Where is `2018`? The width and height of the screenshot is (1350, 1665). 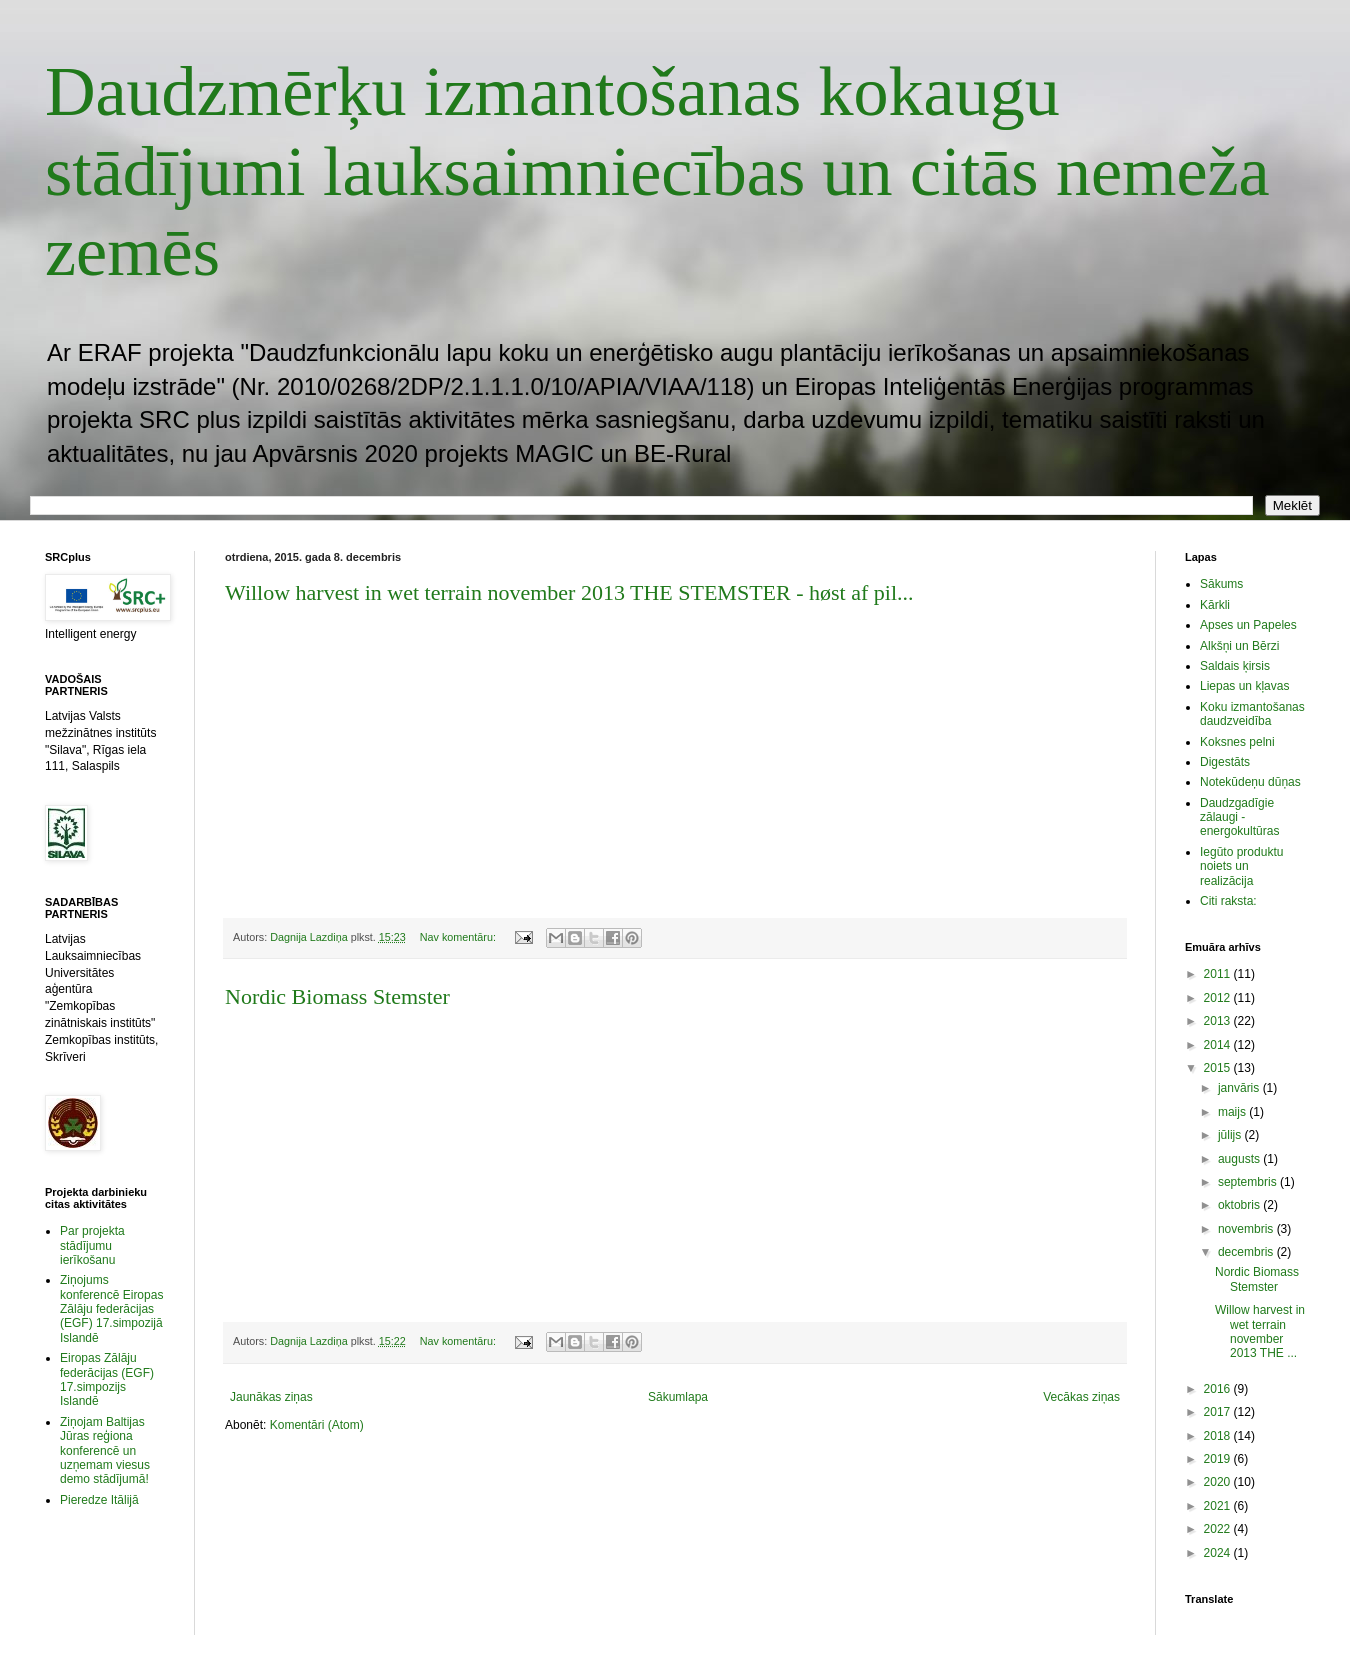
2018 is located at coordinates (1219, 1436).